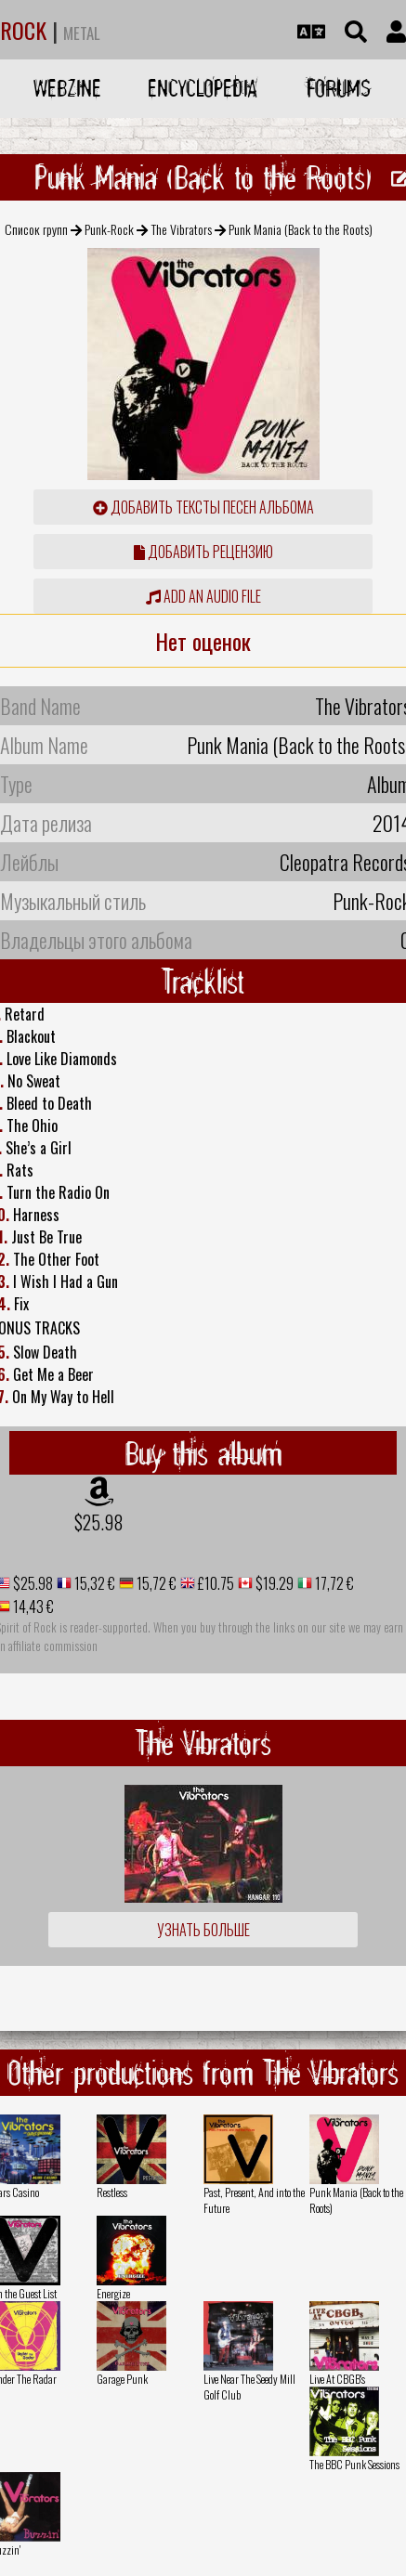 The width and height of the screenshot is (406, 2576). I want to click on Energize, so click(113, 2293).